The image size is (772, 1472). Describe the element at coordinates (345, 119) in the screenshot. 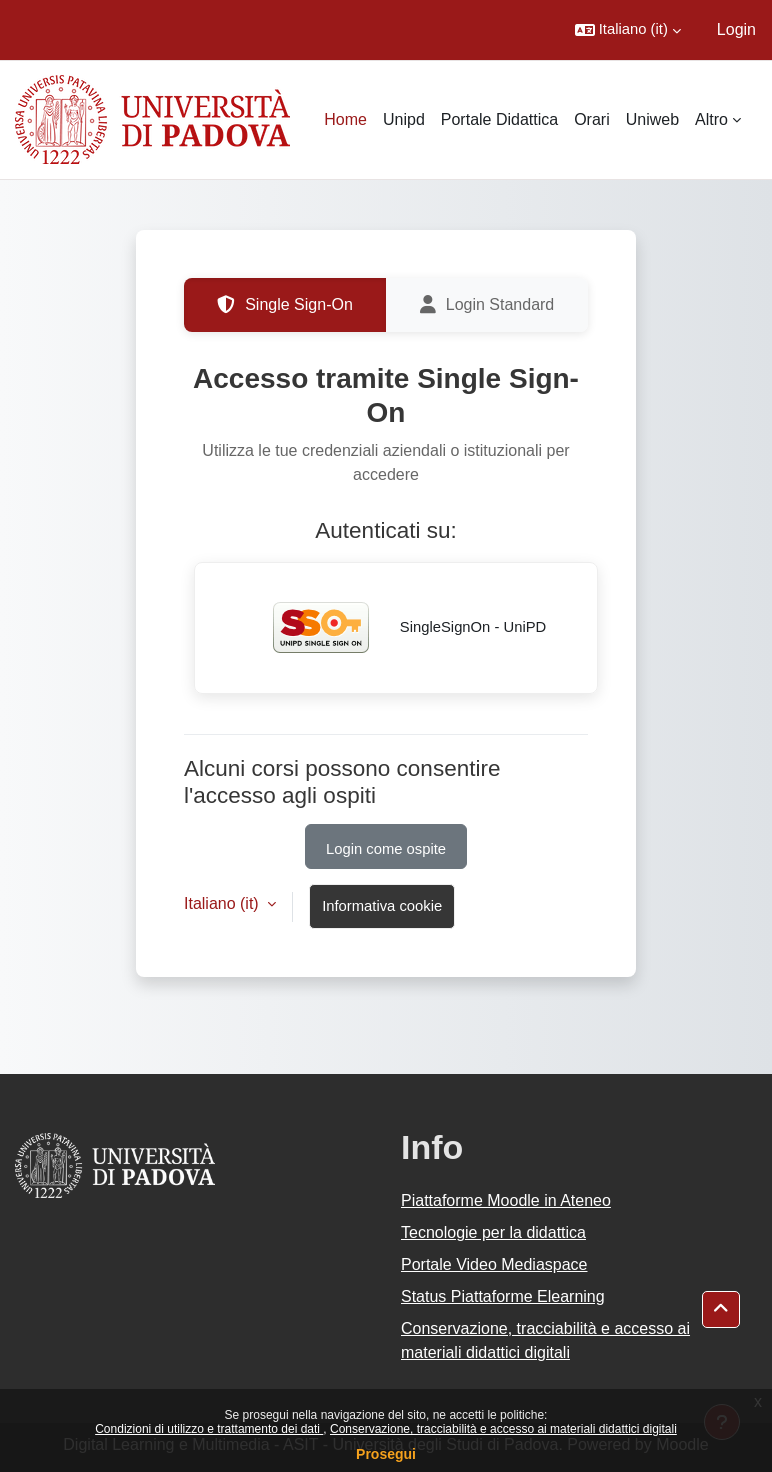

I see `Home [menuitem]` at that location.